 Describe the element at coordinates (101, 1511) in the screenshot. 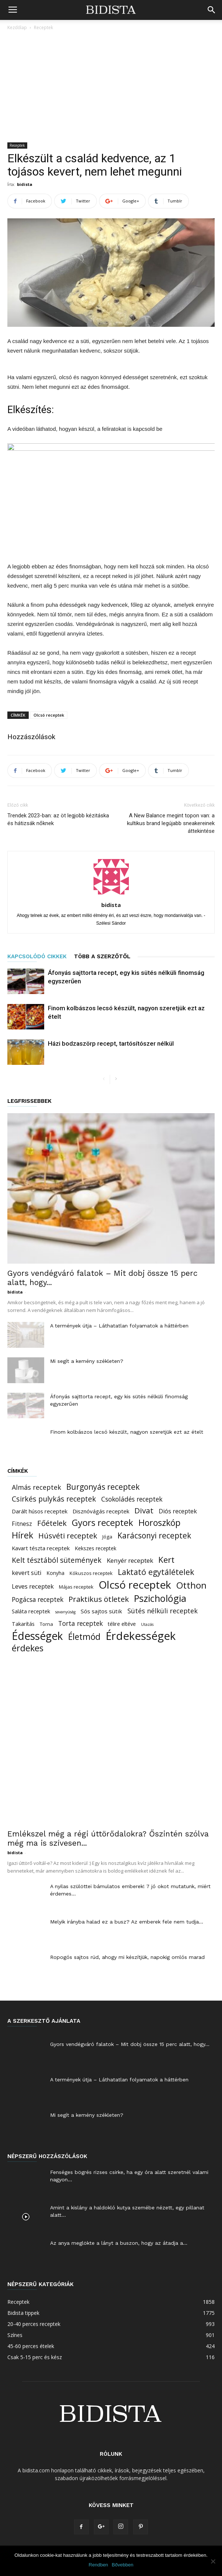

I see `Disznóvágás receptek [Disznóvágás receptek (25 elem)]` at that location.